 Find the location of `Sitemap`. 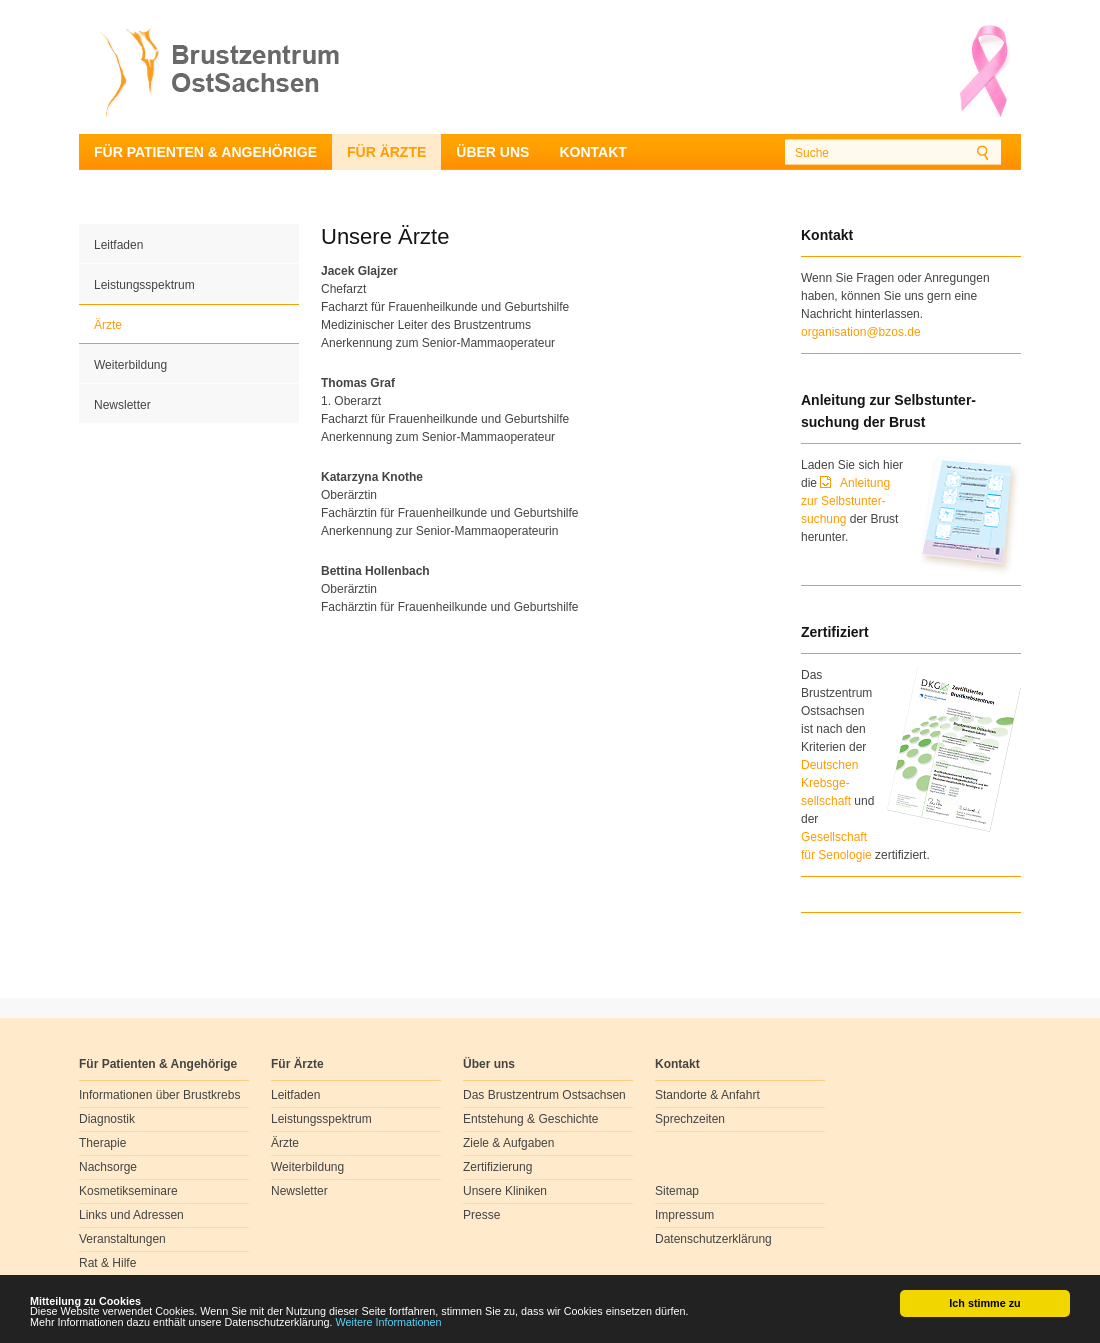

Sitemap is located at coordinates (677, 1191).